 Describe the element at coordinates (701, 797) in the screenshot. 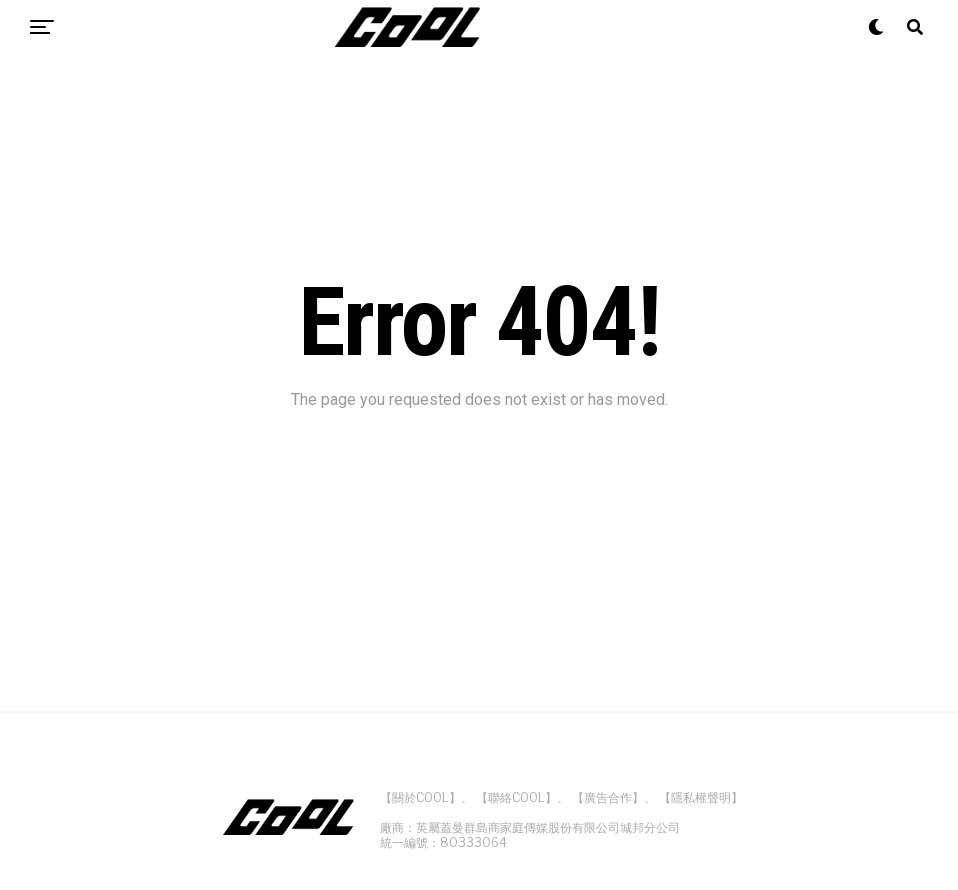

I see `【隱私權聲明】` at that location.